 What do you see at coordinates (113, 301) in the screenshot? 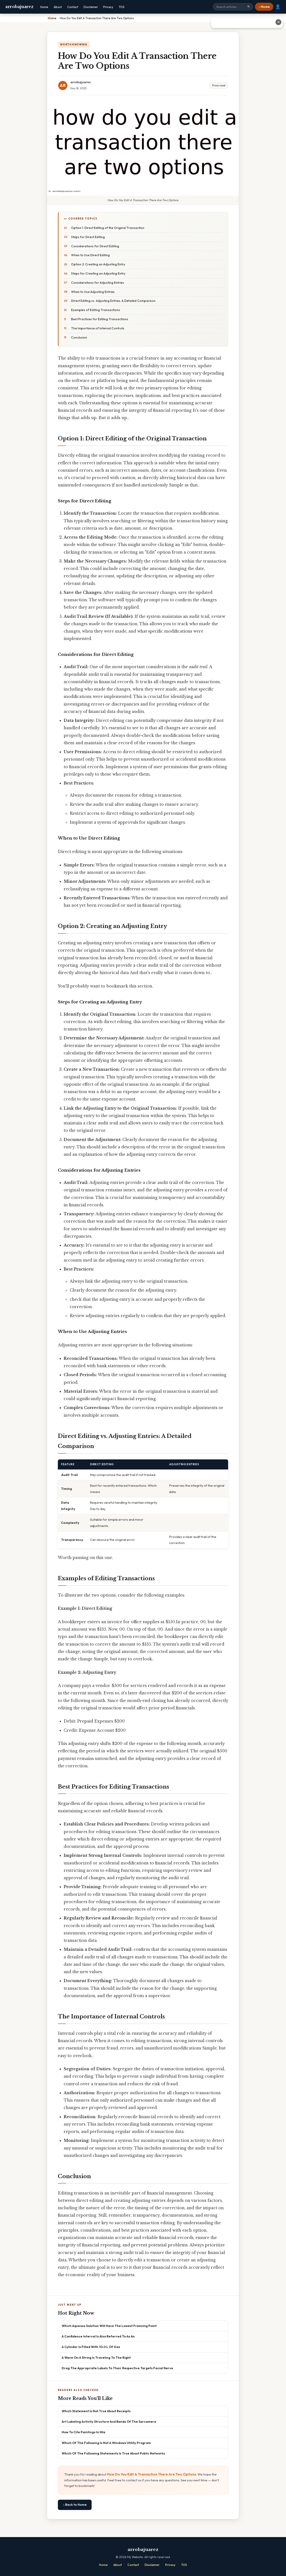
I see `Direct Editing vs. Adjusting Entries: A Detailed Comparison` at bounding box center [113, 301].